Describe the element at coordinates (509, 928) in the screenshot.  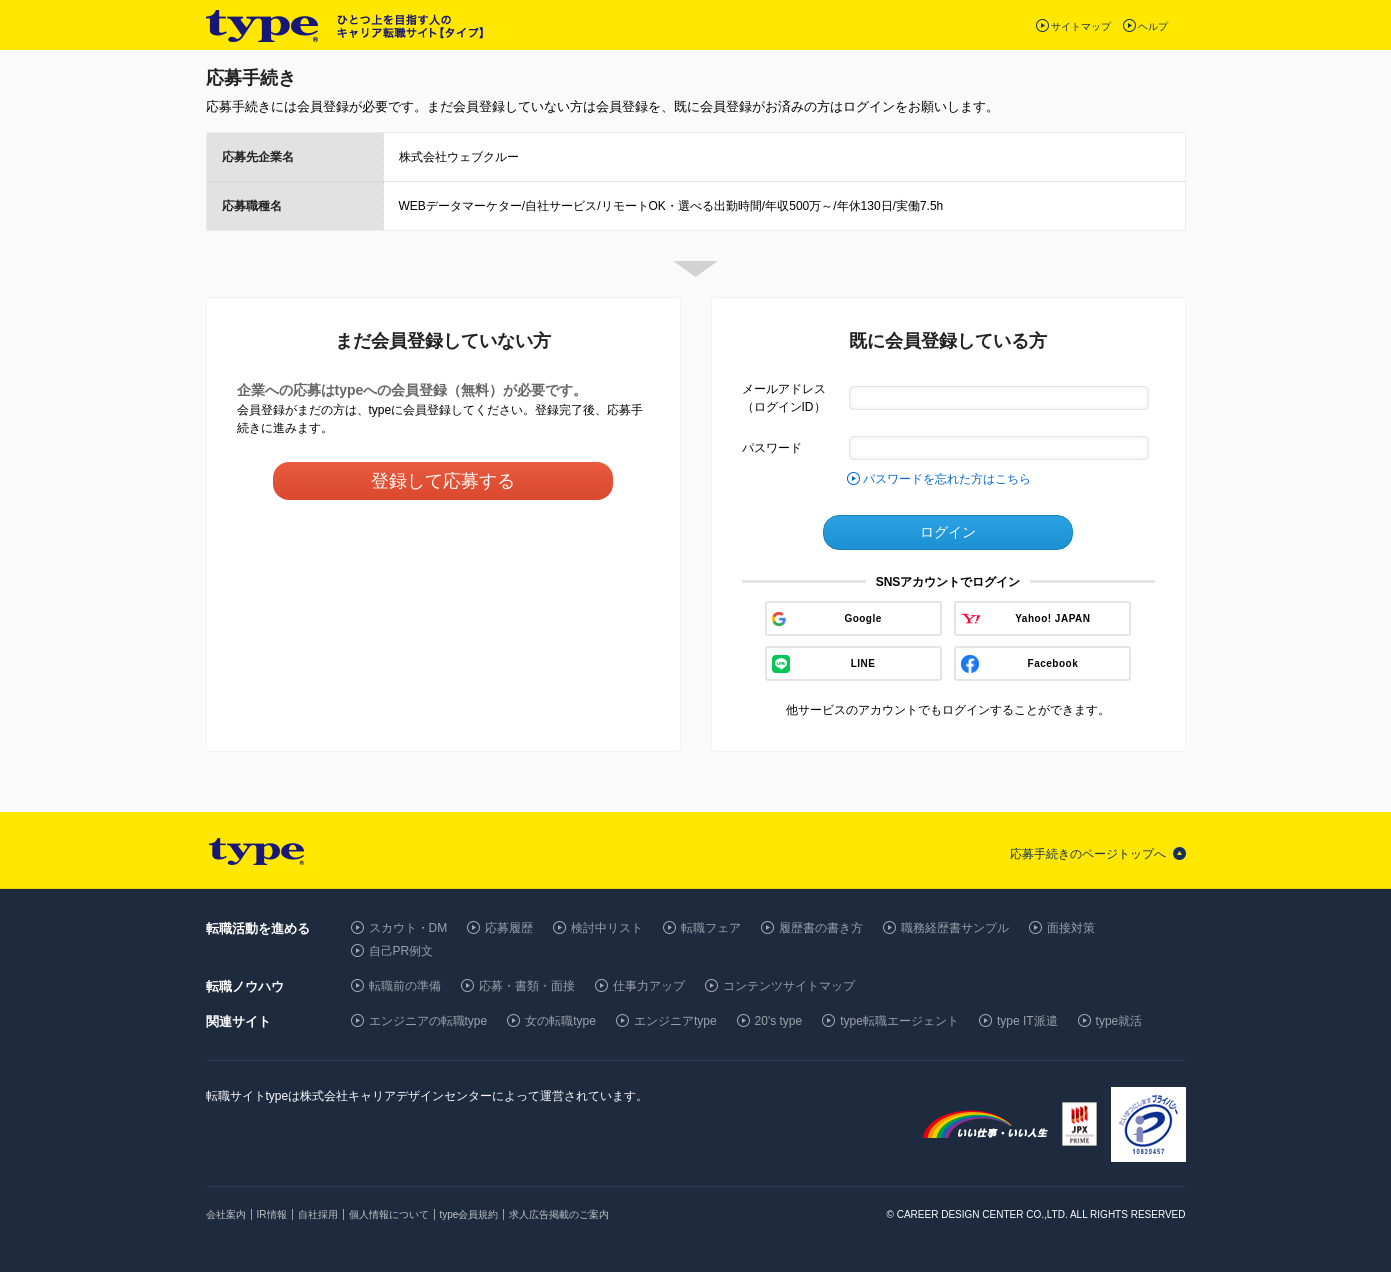
I see `応募履歴` at that location.